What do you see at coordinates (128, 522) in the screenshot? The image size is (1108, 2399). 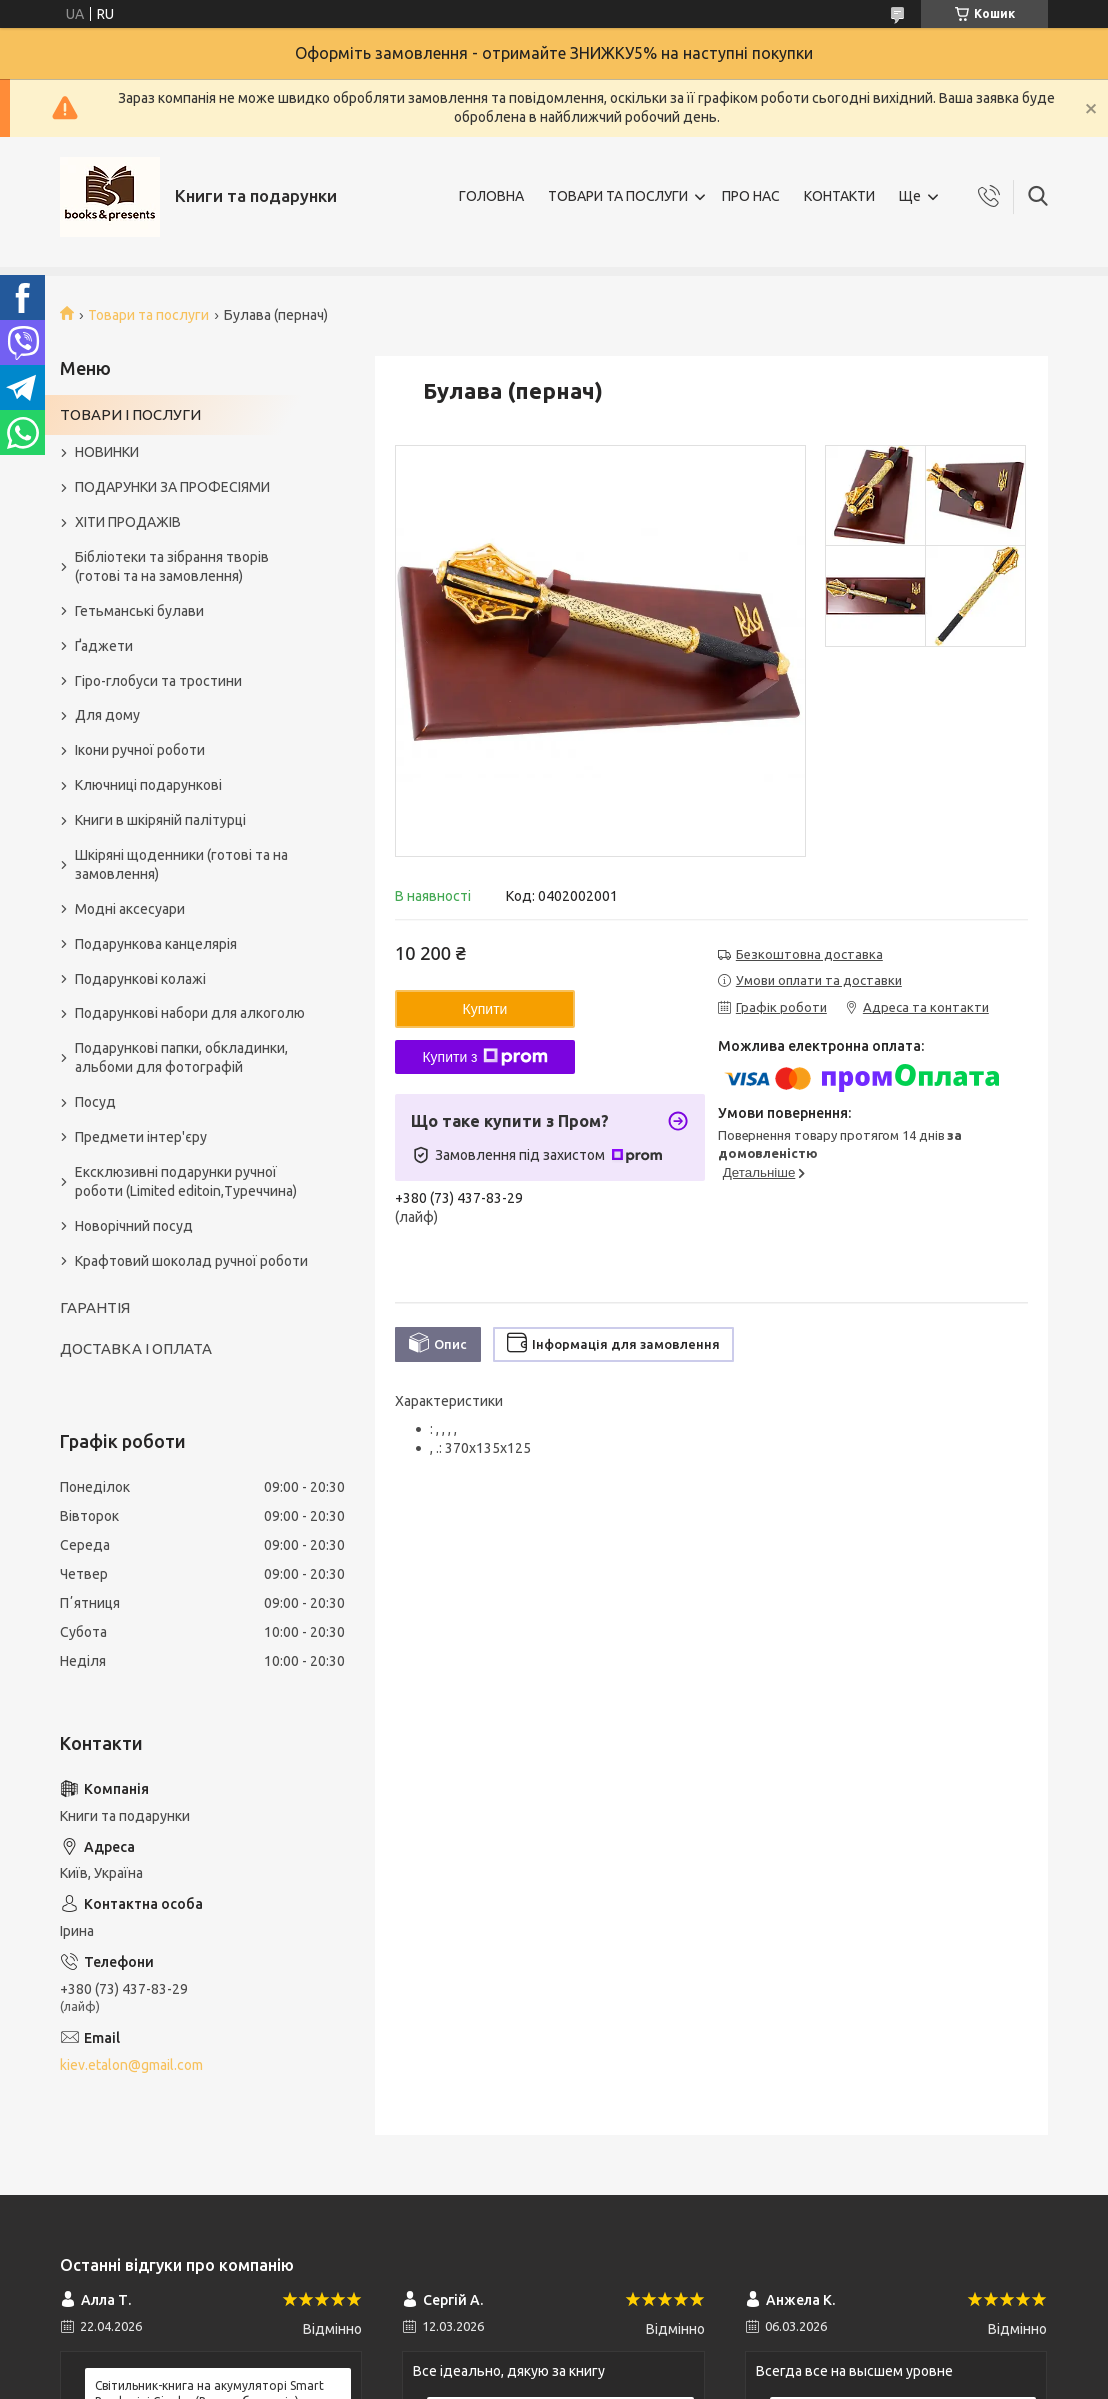 I see `ХІТИ ПРОДАЖІВ` at bounding box center [128, 522].